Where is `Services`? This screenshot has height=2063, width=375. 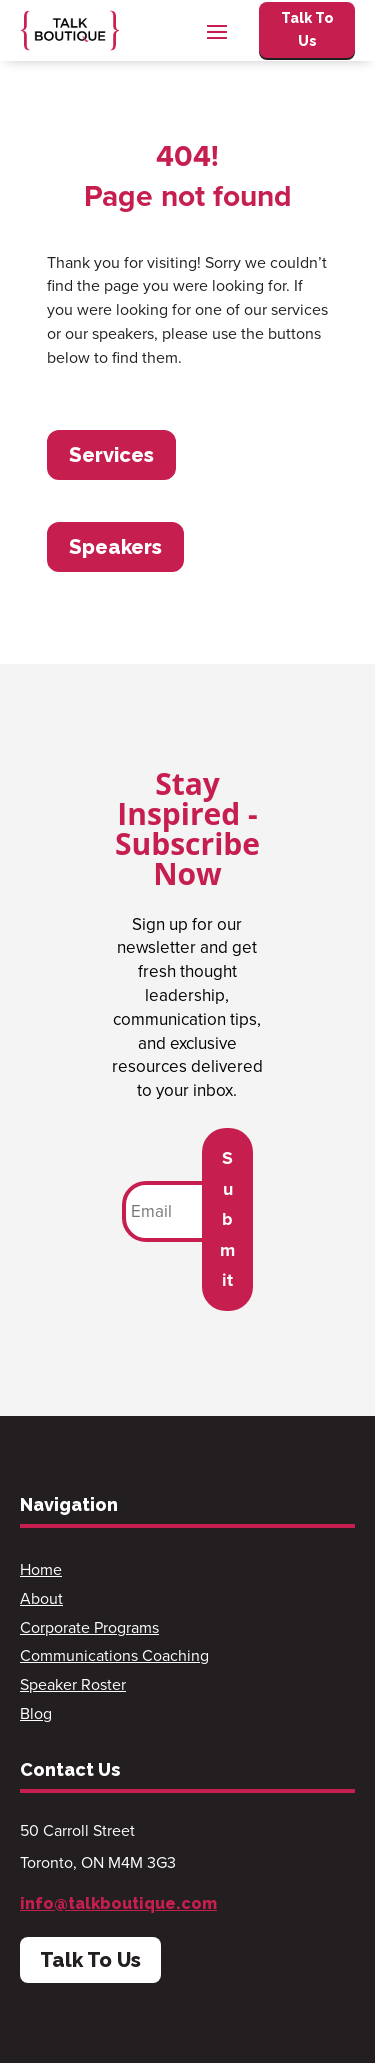
Services is located at coordinates (111, 455).